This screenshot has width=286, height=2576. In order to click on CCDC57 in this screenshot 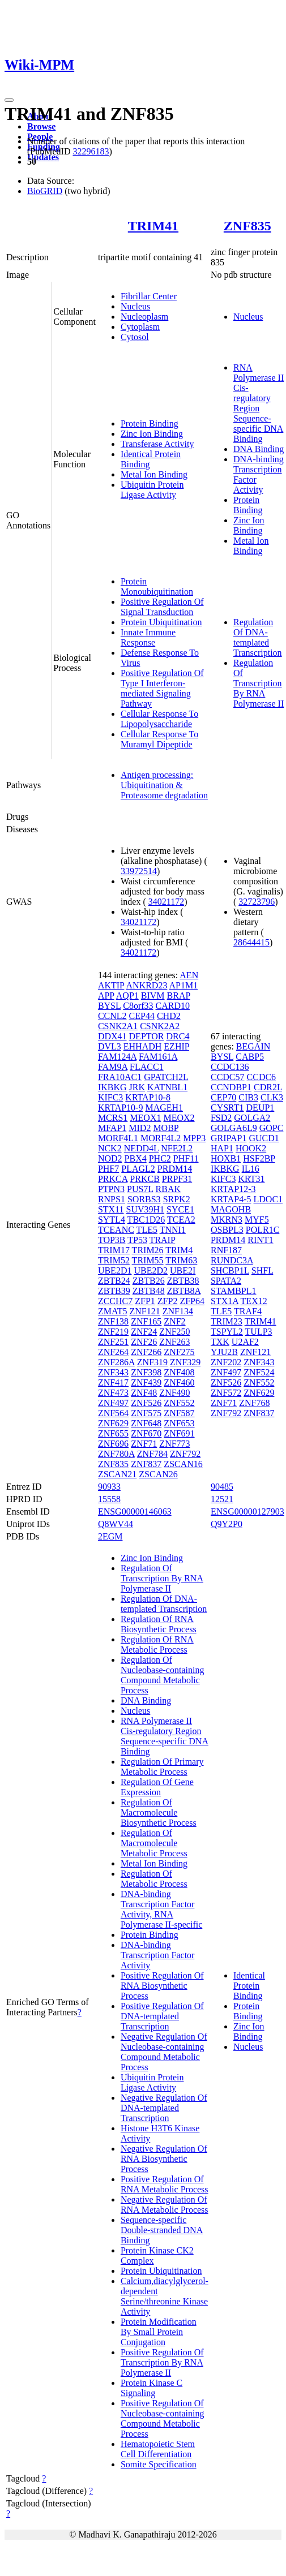, I will do `click(228, 1077)`.